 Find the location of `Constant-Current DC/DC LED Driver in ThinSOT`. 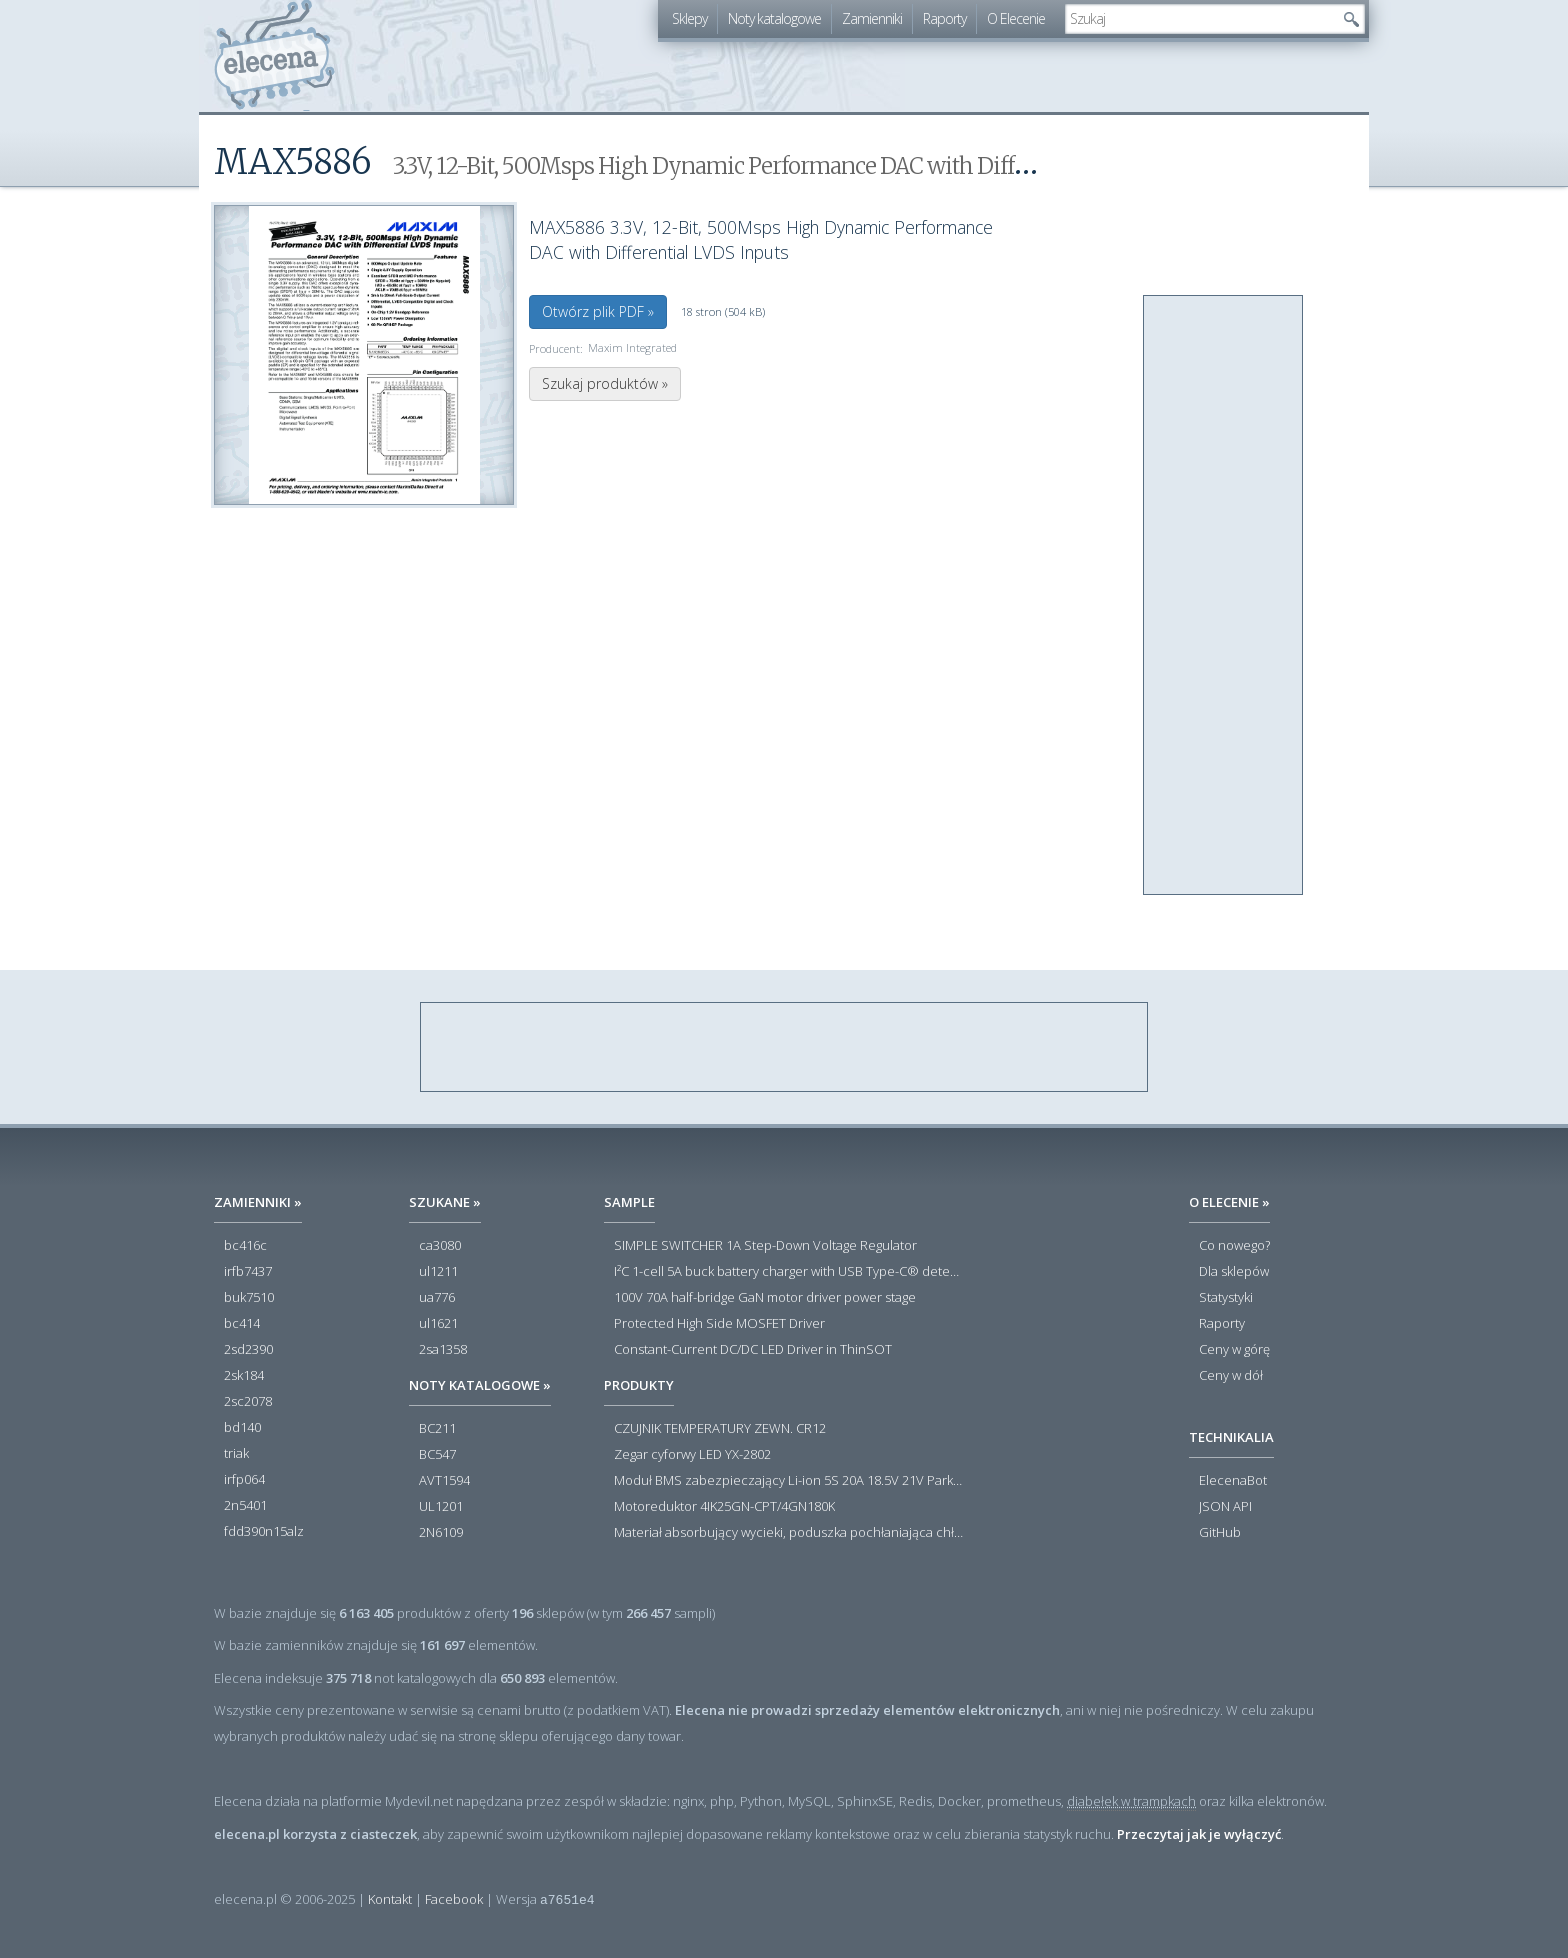

Constant-Current DC/DC LED Driver in ThinSOT is located at coordinates (753, 1350).